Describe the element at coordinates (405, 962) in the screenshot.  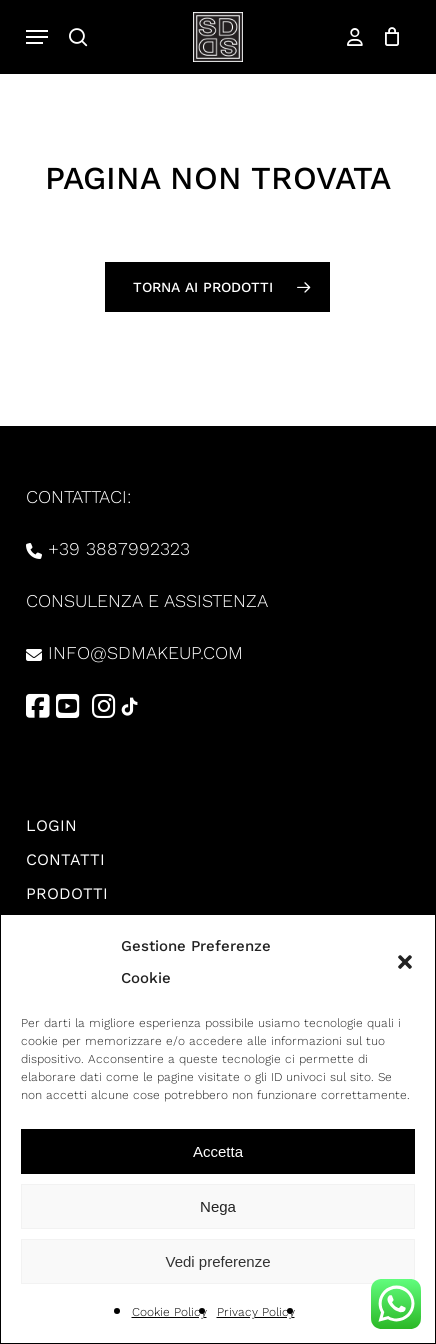
I see `[button]` at that location.